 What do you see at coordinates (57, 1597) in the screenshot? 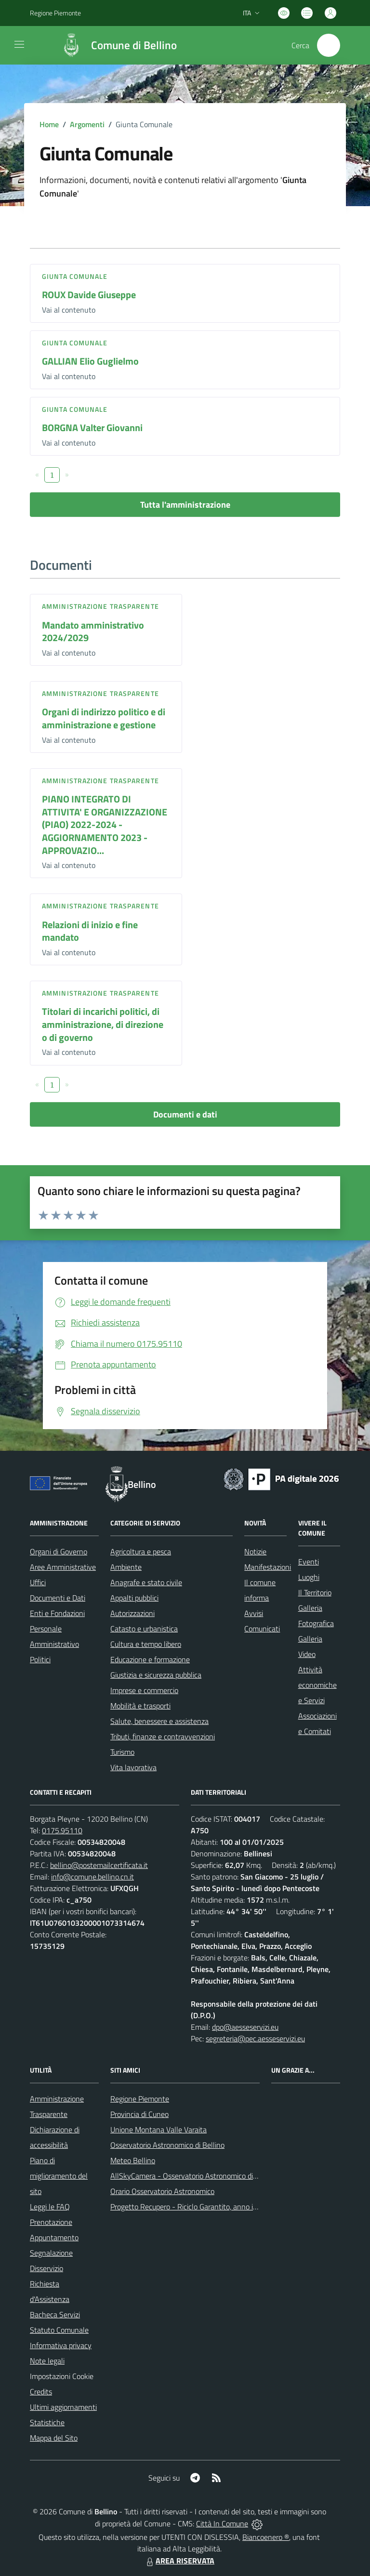
I see `Documenti e Dati` at bounding box center [57, 1597].